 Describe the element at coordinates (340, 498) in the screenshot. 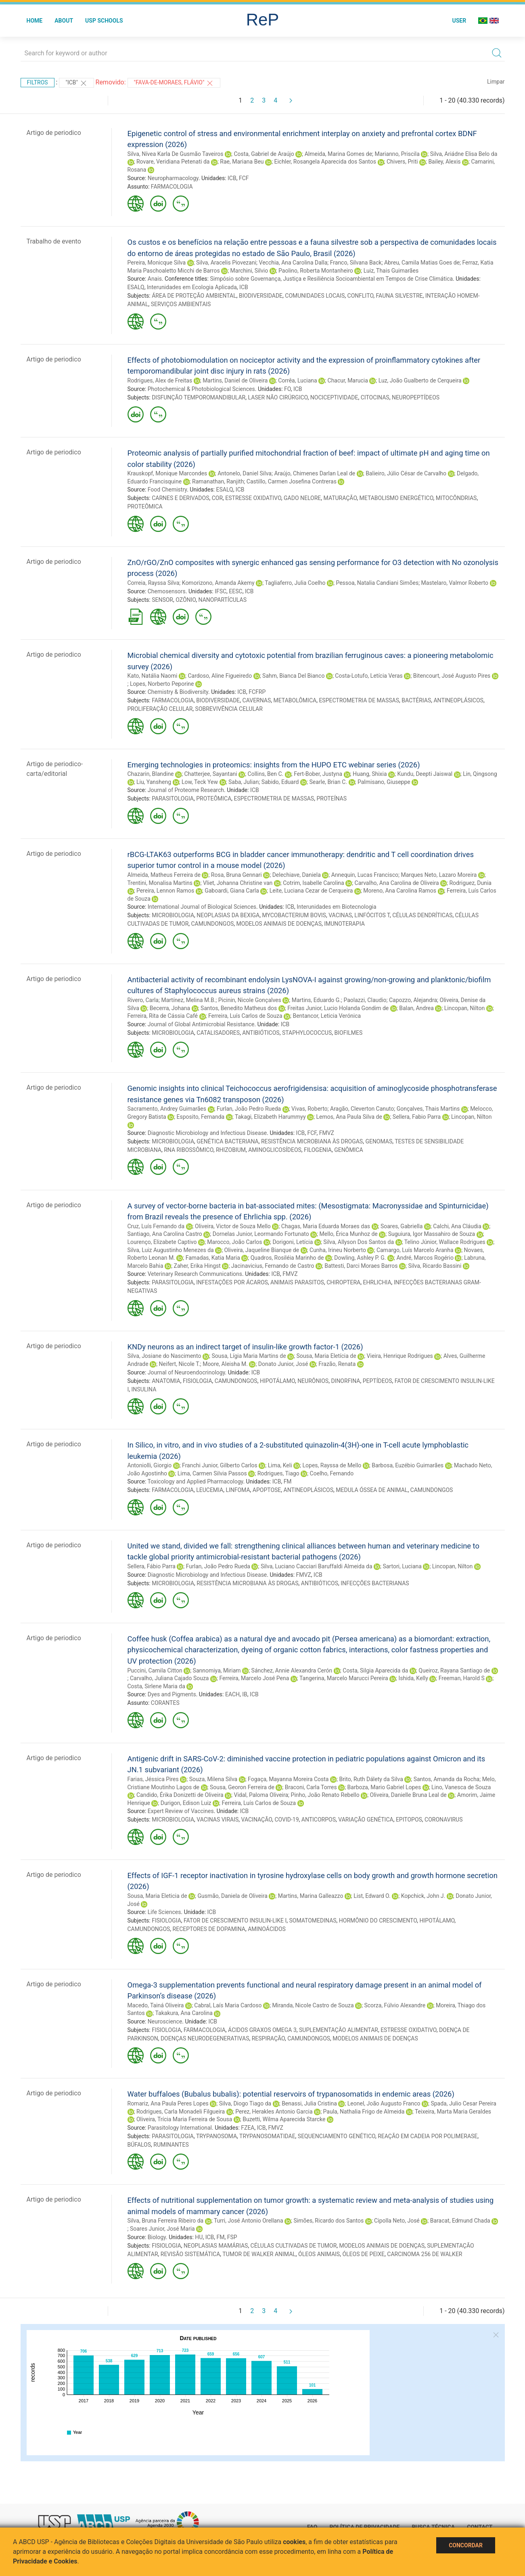

I see `MATURAÇÃO` at that location.